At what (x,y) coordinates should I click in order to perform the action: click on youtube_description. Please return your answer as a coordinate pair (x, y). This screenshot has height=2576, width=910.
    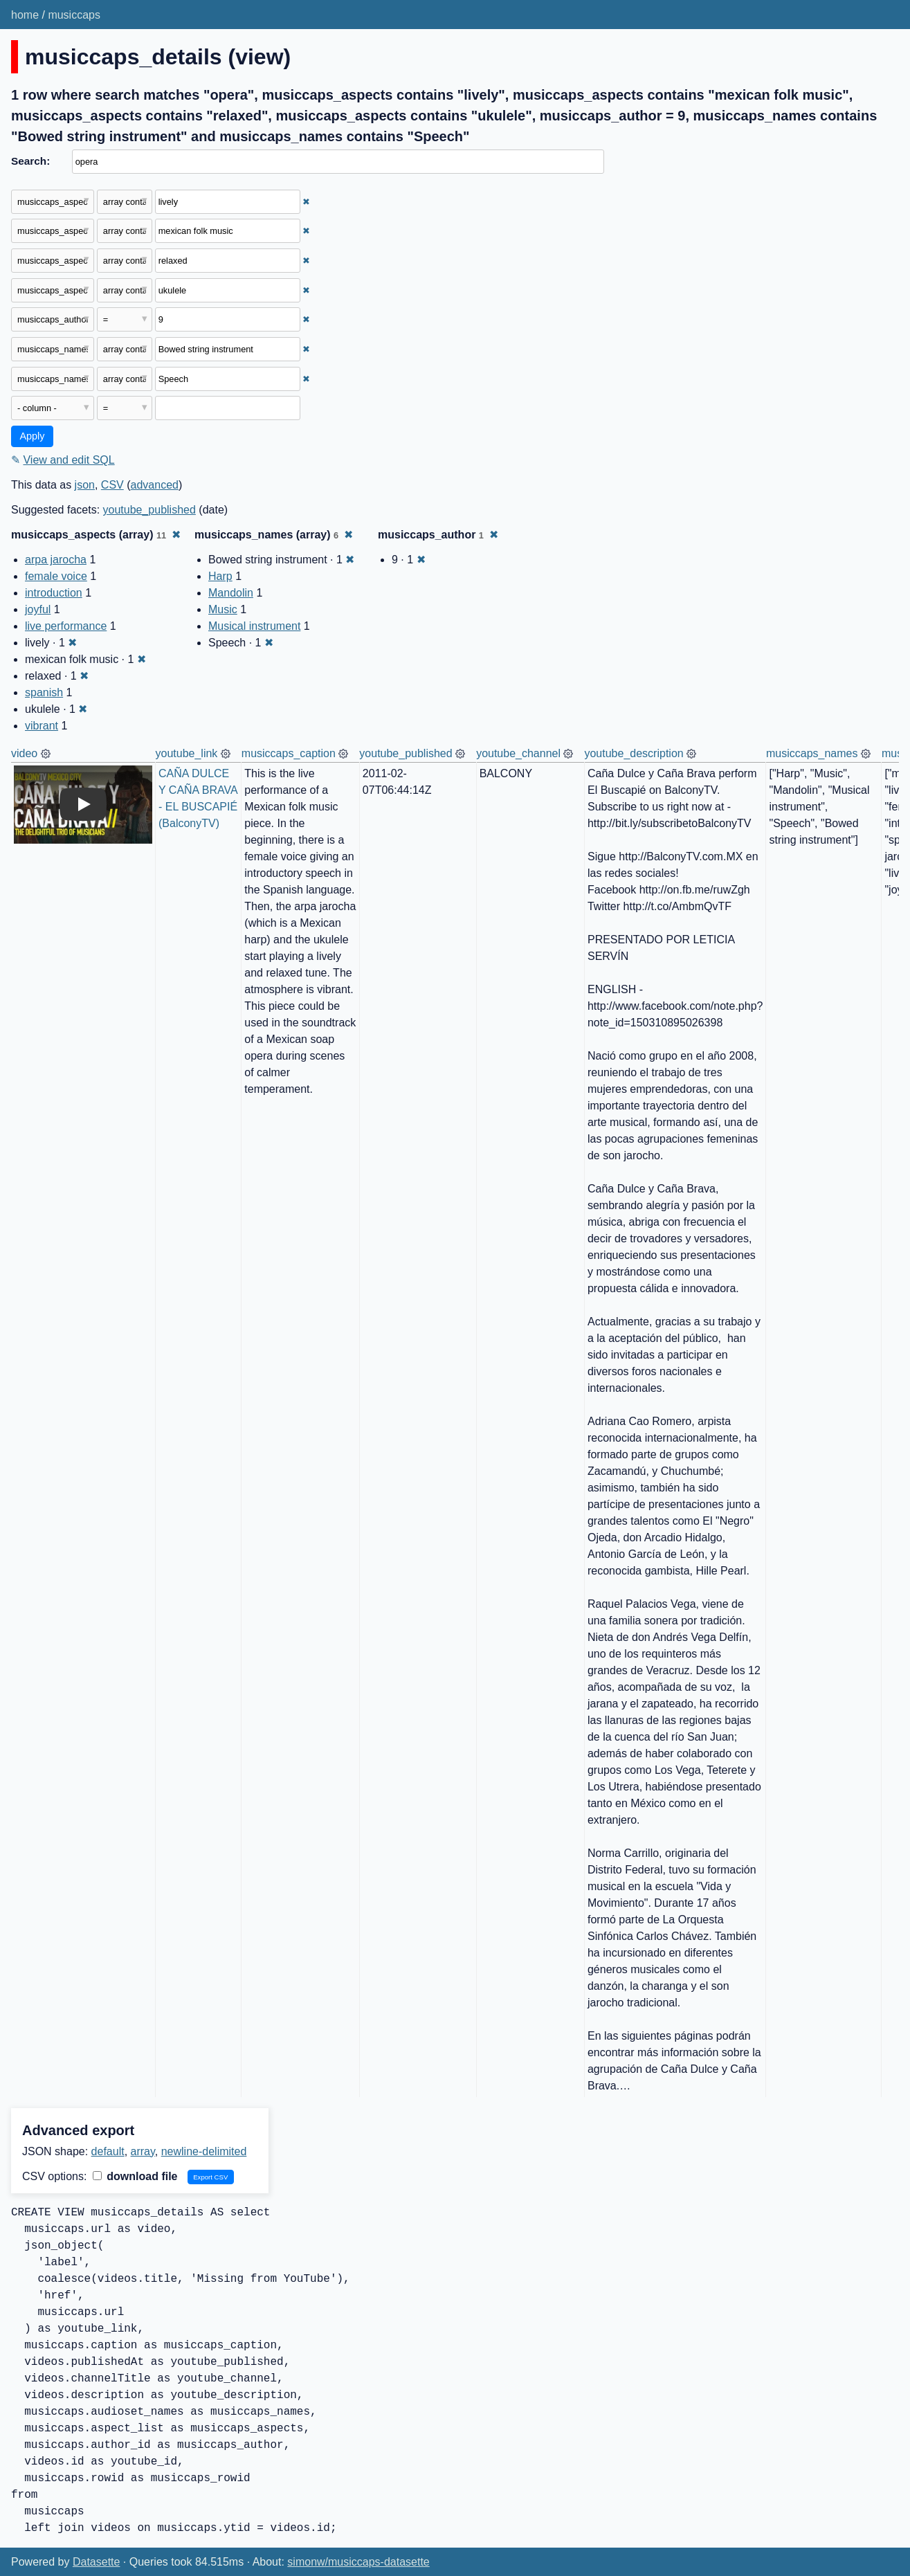
    Looking at the image, I should click on (633, 753).